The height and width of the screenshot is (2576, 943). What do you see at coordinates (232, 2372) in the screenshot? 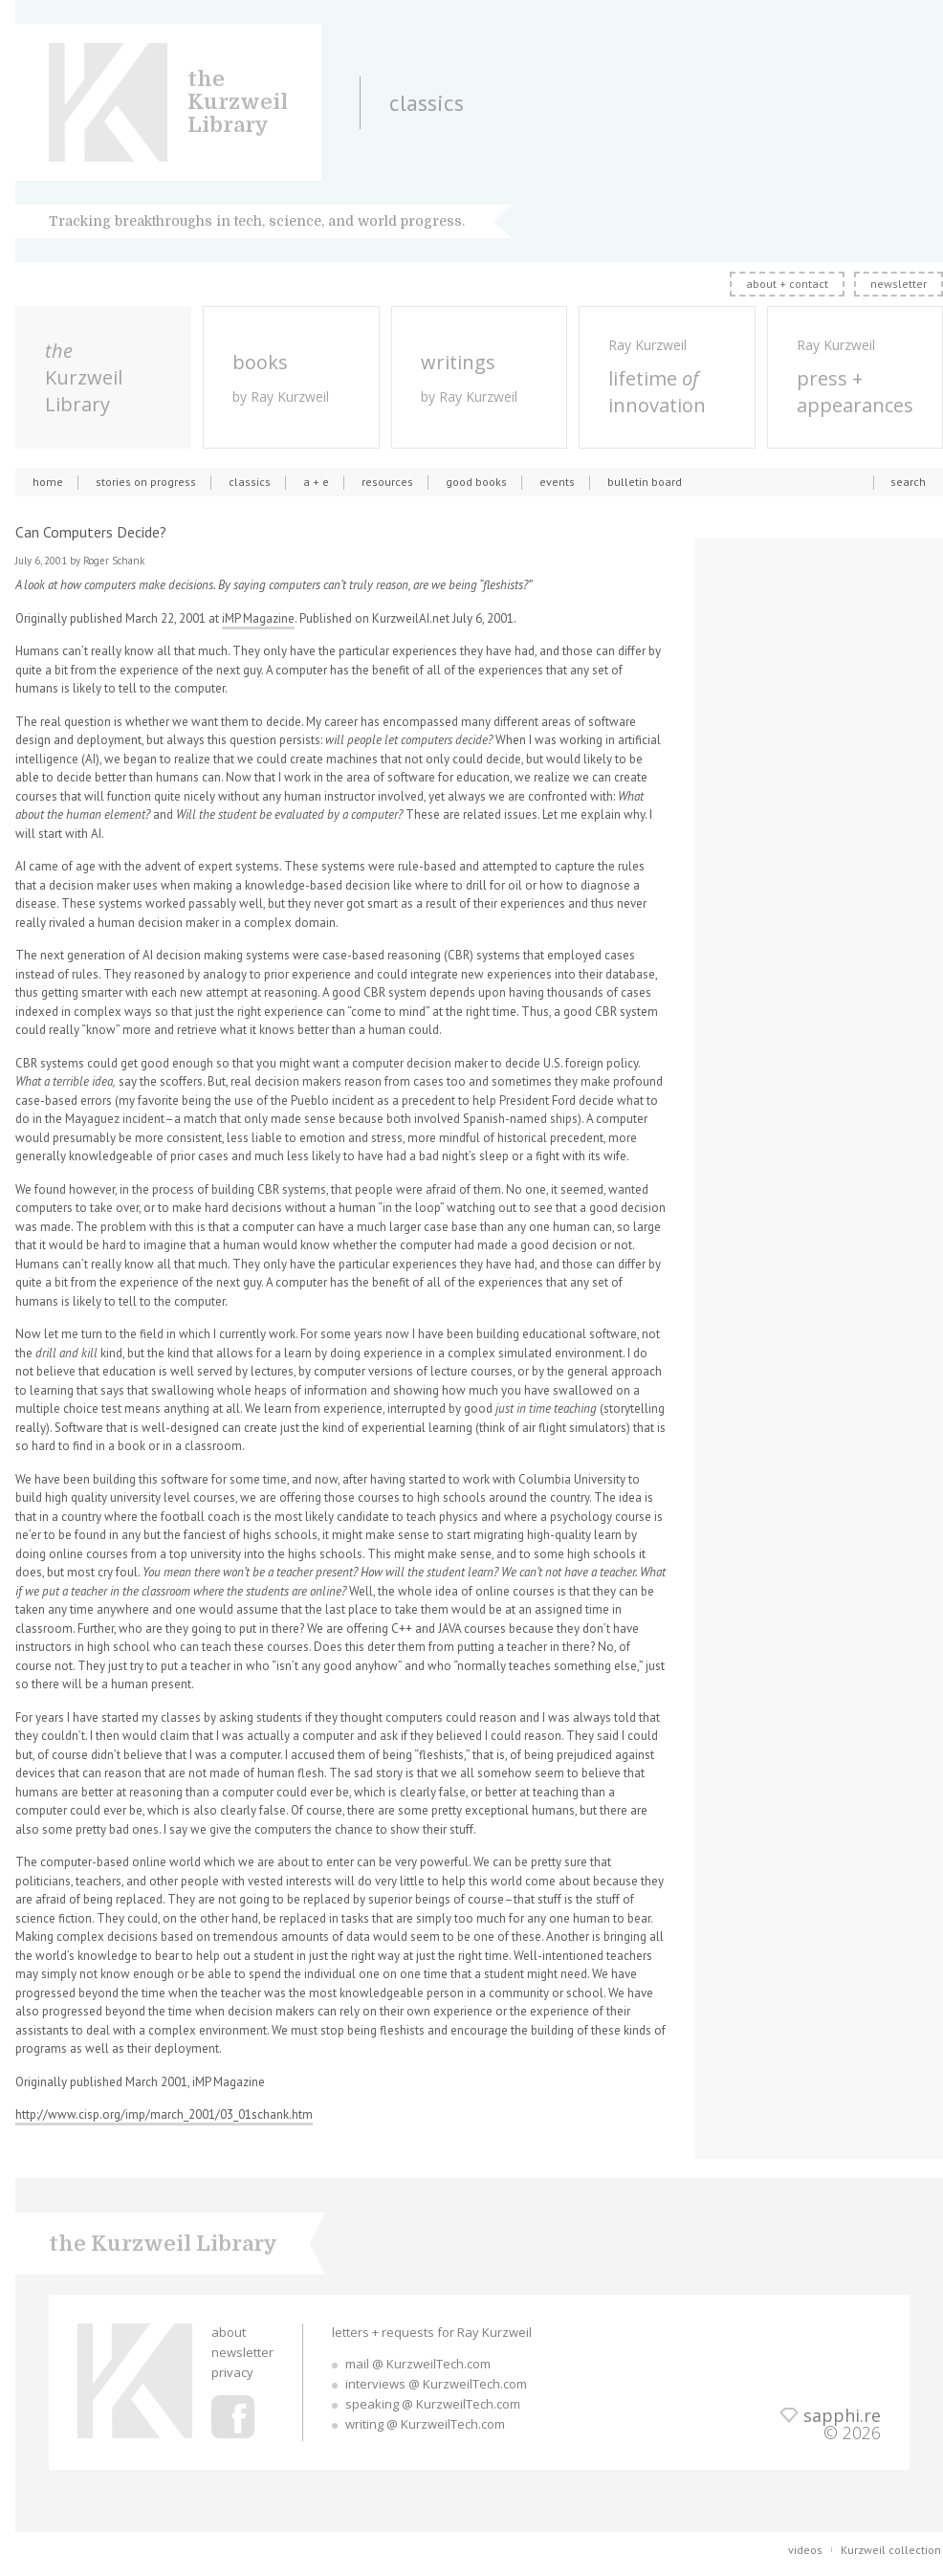
I see `privacy` at bounding box center [232, 2372].